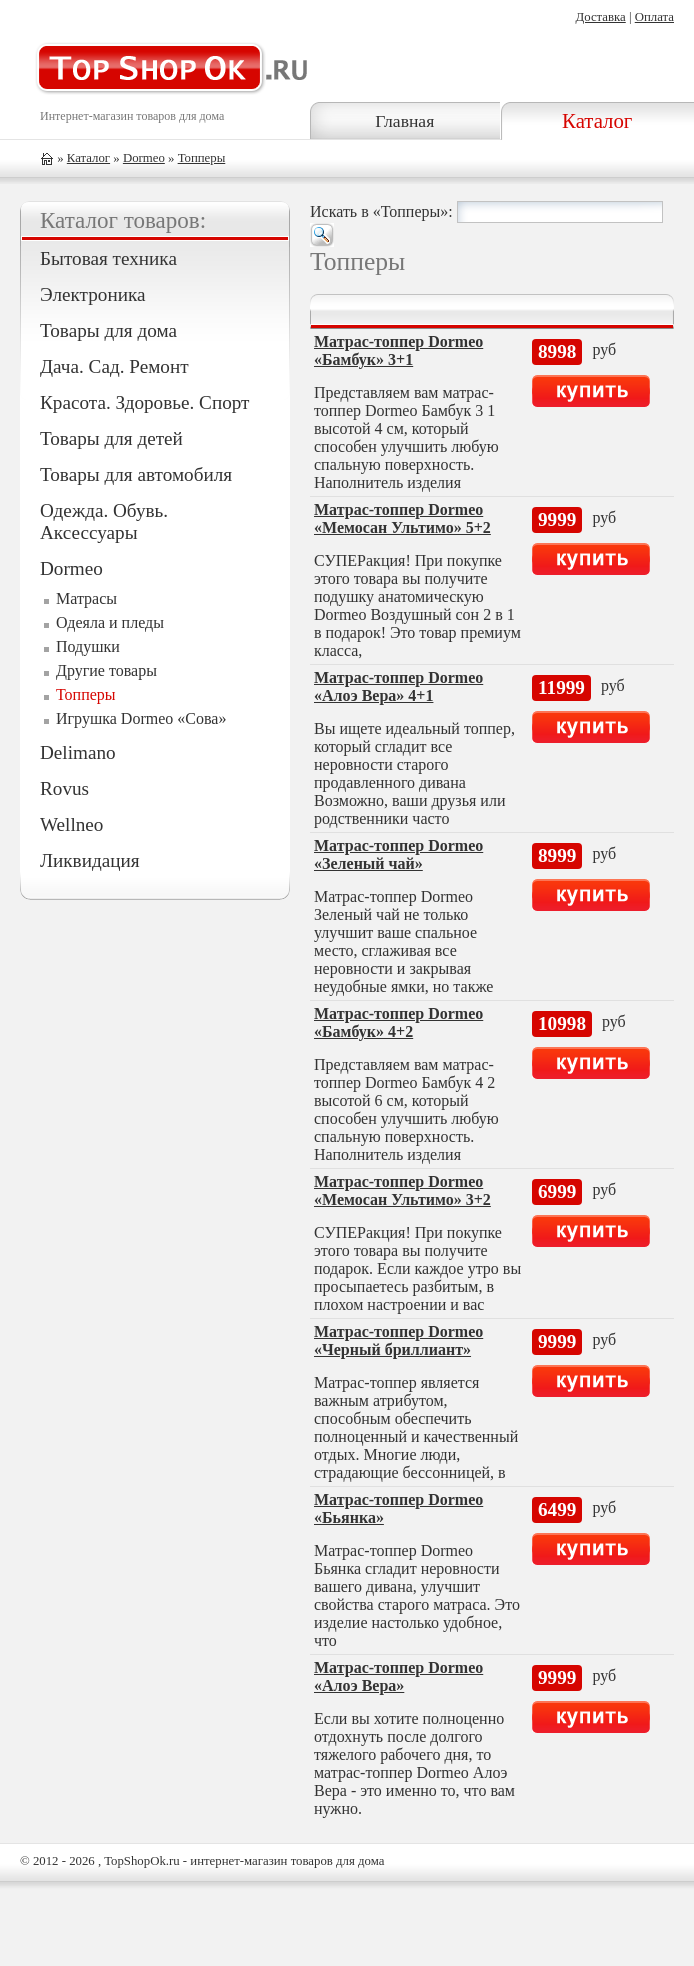 The width and height of the screenshot is (694, 1966). What do you see at coordinates (111, 438) in the screenshot?
I see `Товары для детей` at bounding box center [111, 438].